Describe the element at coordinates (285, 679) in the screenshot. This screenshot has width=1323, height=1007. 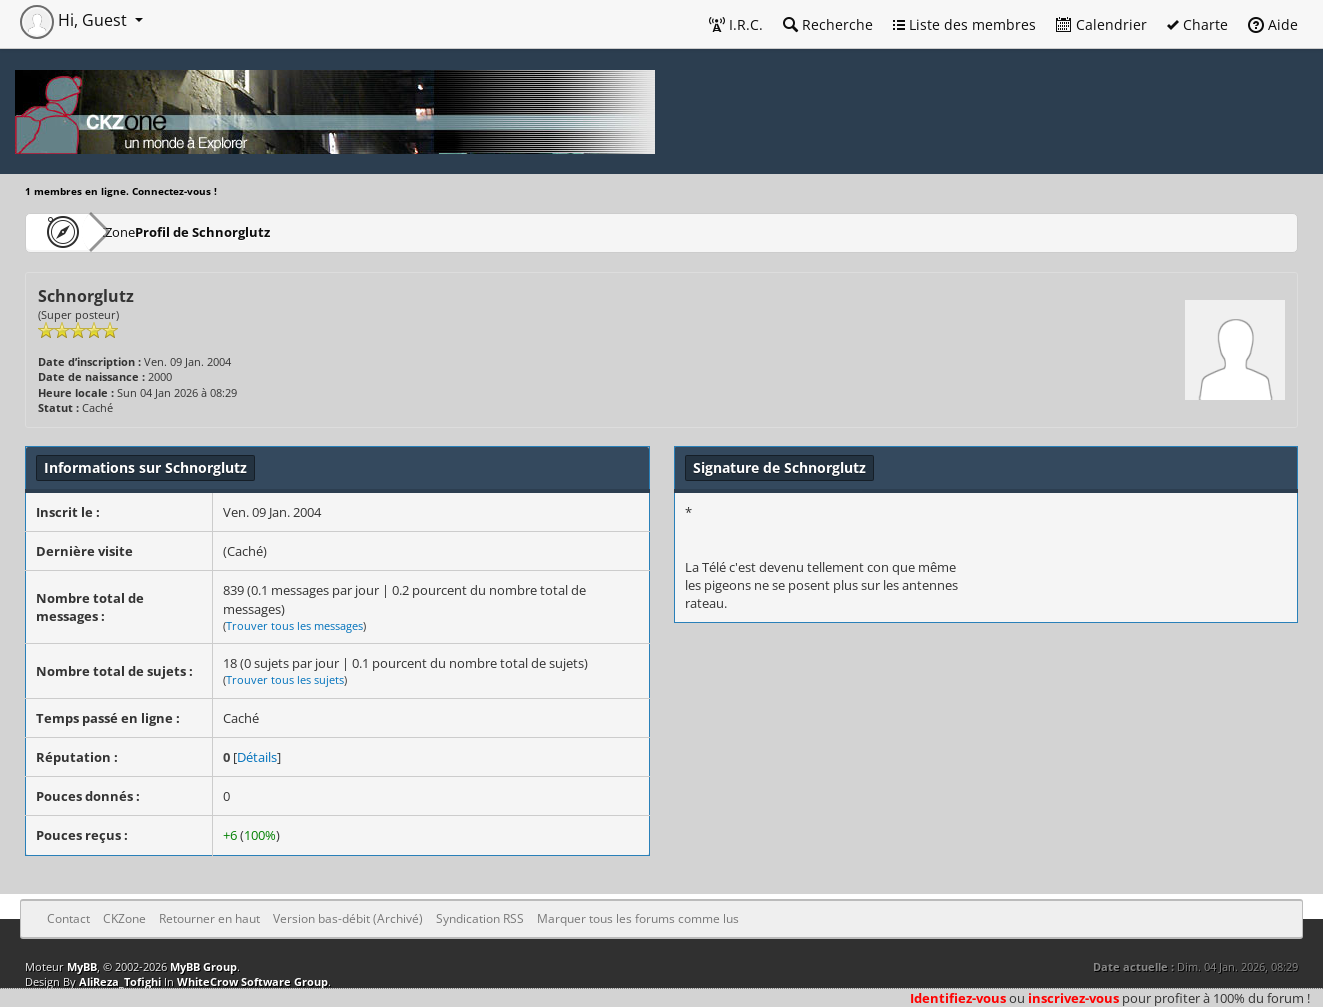
I see `Trouver tous les sujets` at that location.